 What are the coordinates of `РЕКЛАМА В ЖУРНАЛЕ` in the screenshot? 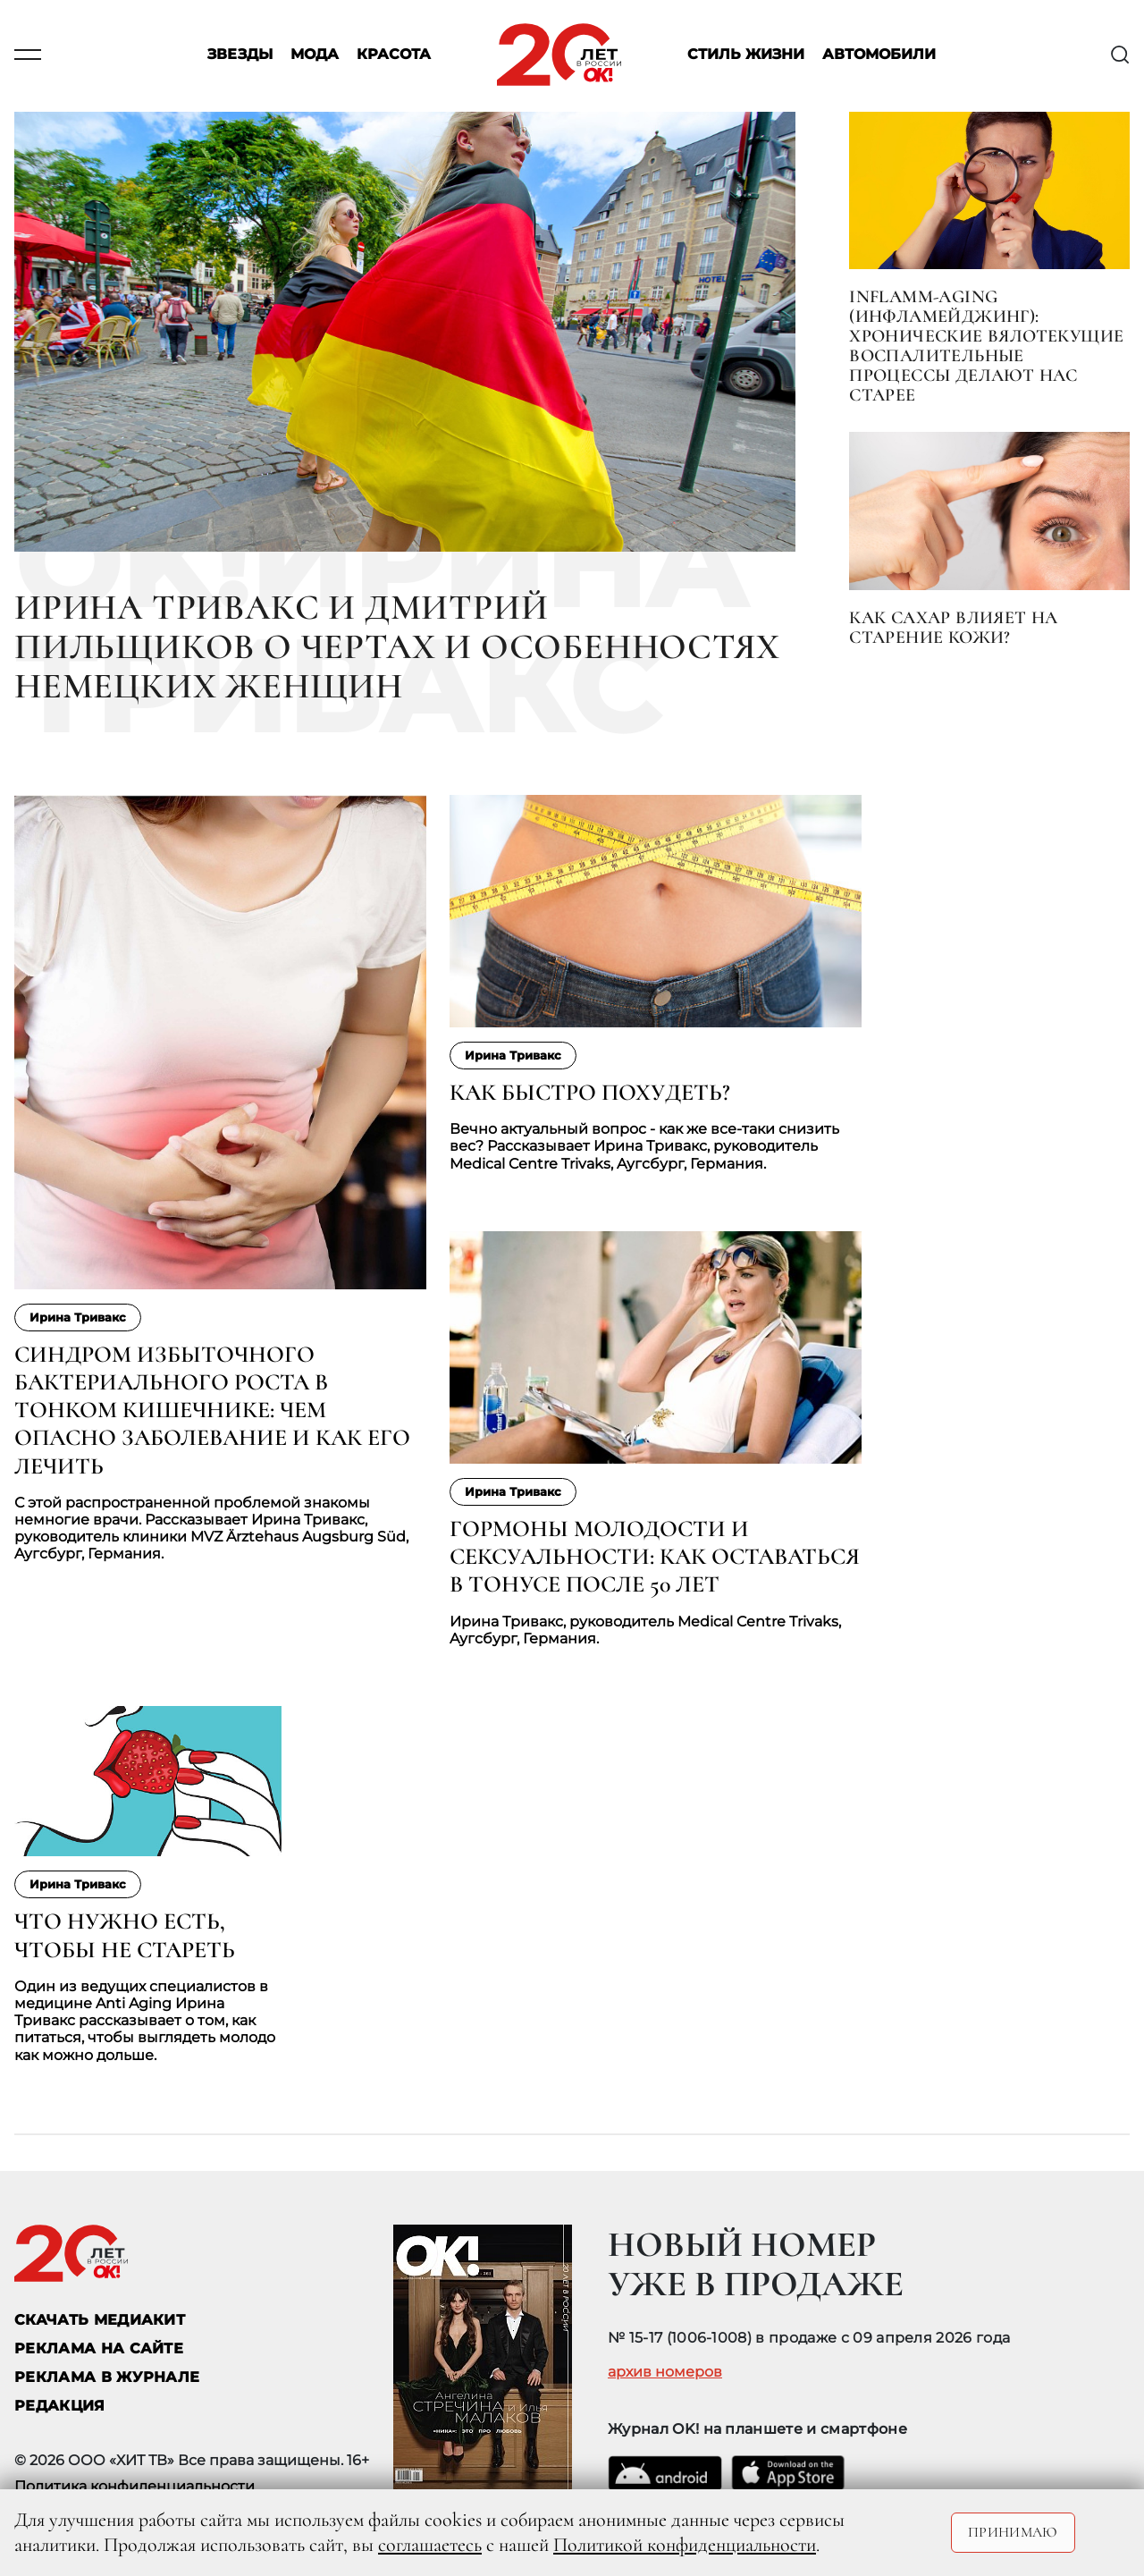 It's located at (106, 2377).